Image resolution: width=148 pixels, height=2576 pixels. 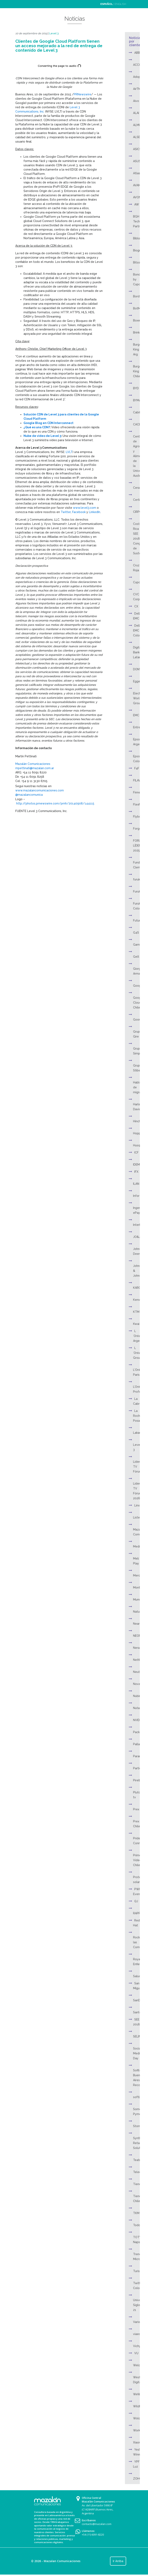 I want to click on Listerine, so click(x=139, y=1517).